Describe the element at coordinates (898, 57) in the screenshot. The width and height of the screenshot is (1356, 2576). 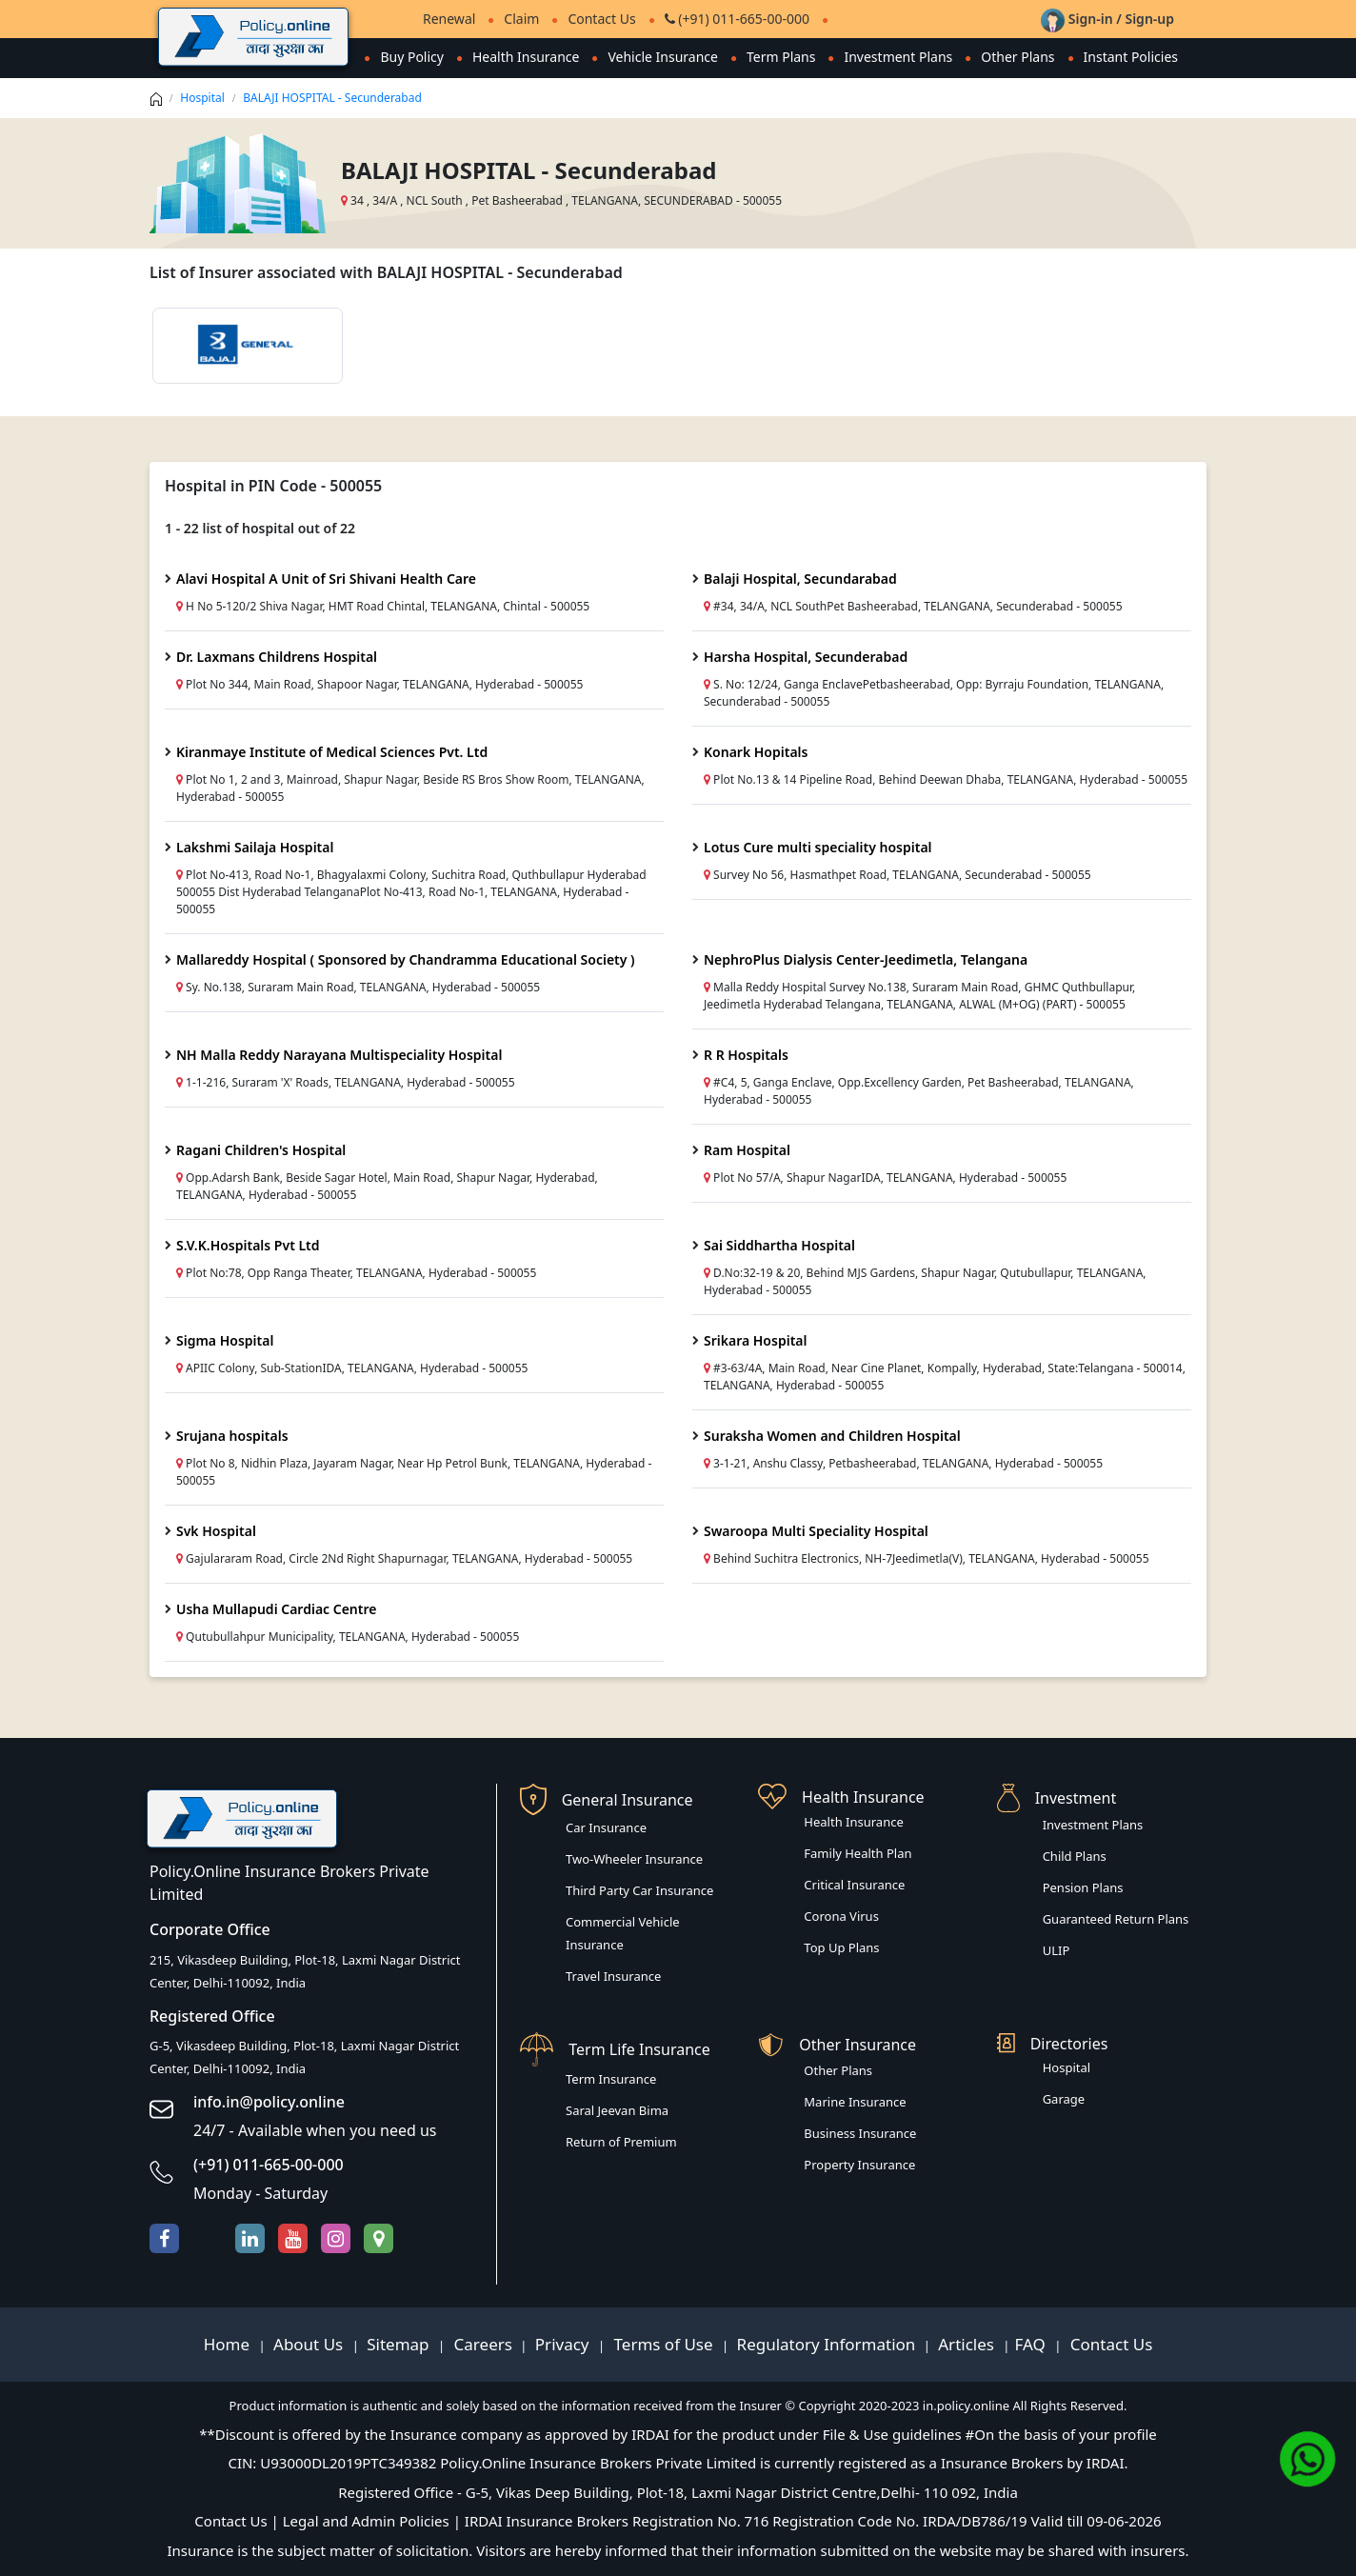
I see `Investment Plans` at that location.